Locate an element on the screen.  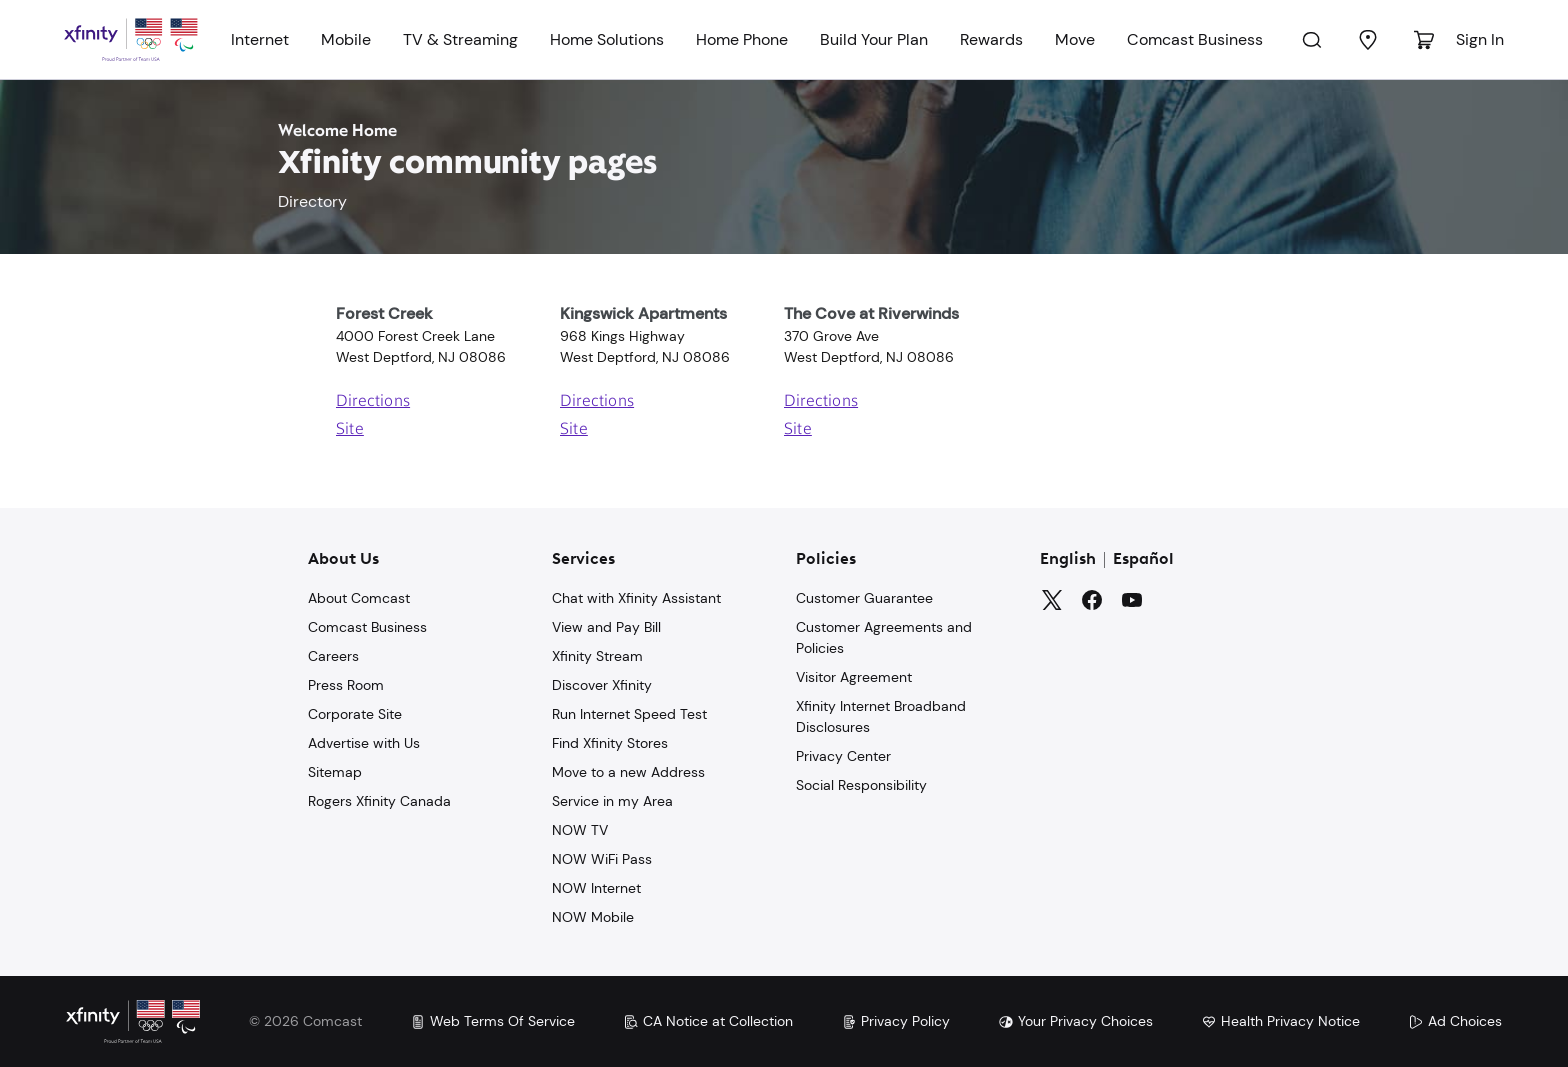
Site is located at coordinates (350, 430).